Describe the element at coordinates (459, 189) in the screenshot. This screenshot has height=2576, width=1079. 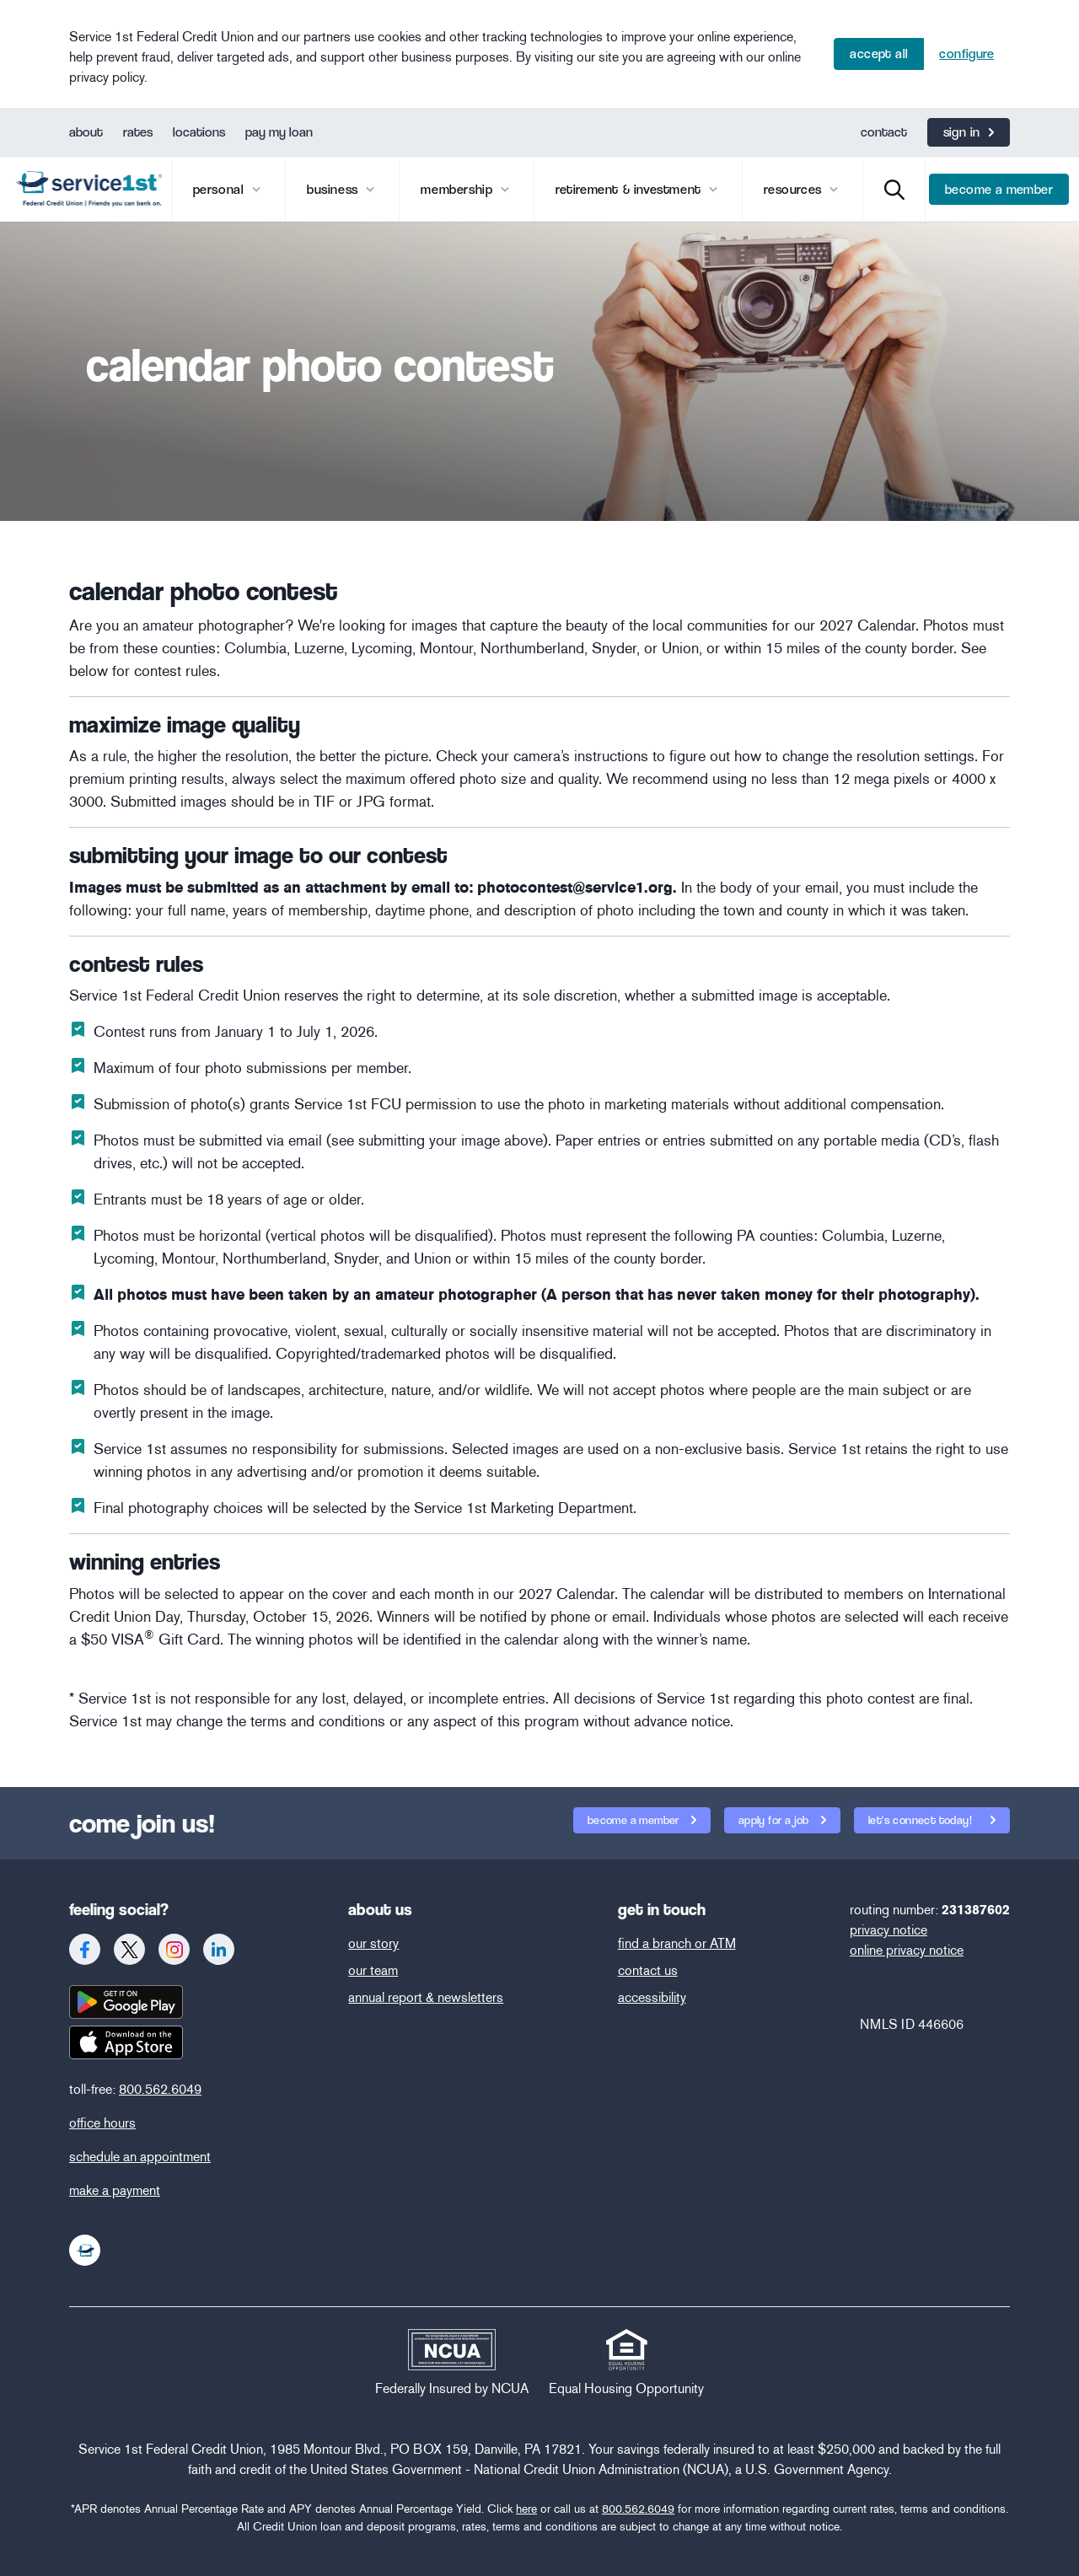
I see `membership` at that location.